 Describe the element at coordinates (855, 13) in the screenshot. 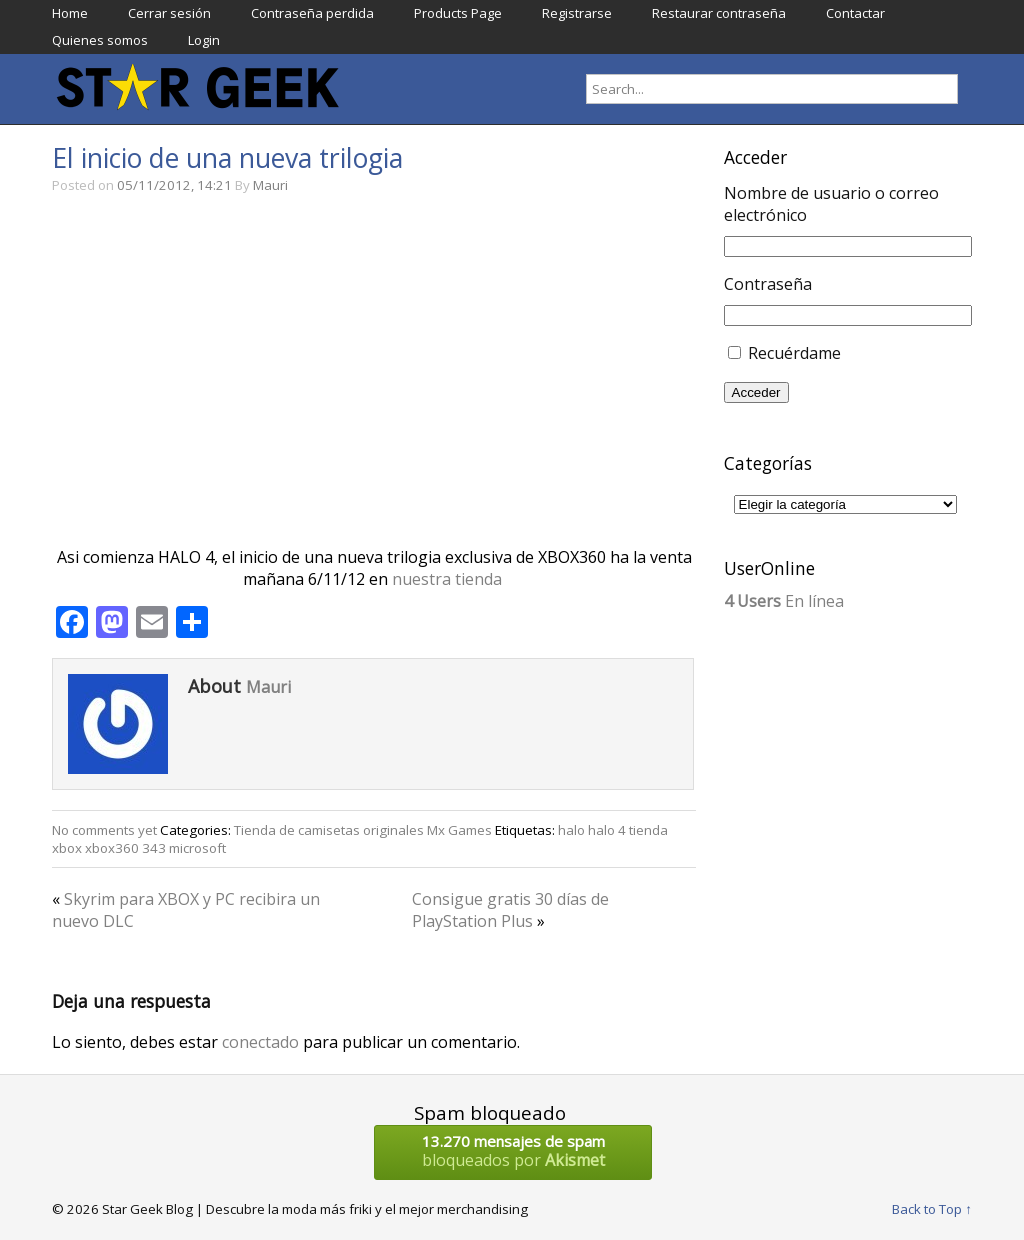

I see `Contactar` at that location.